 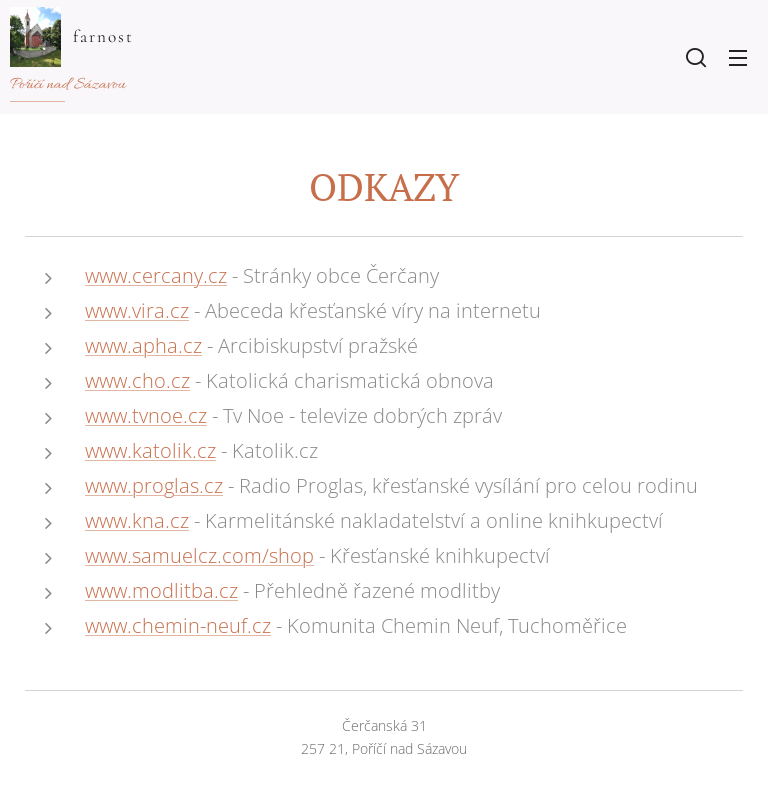 What do you see at coordinates (137, 520) in the screenshot?
I see `www.kna.cz` at bounding box center [137, 520].